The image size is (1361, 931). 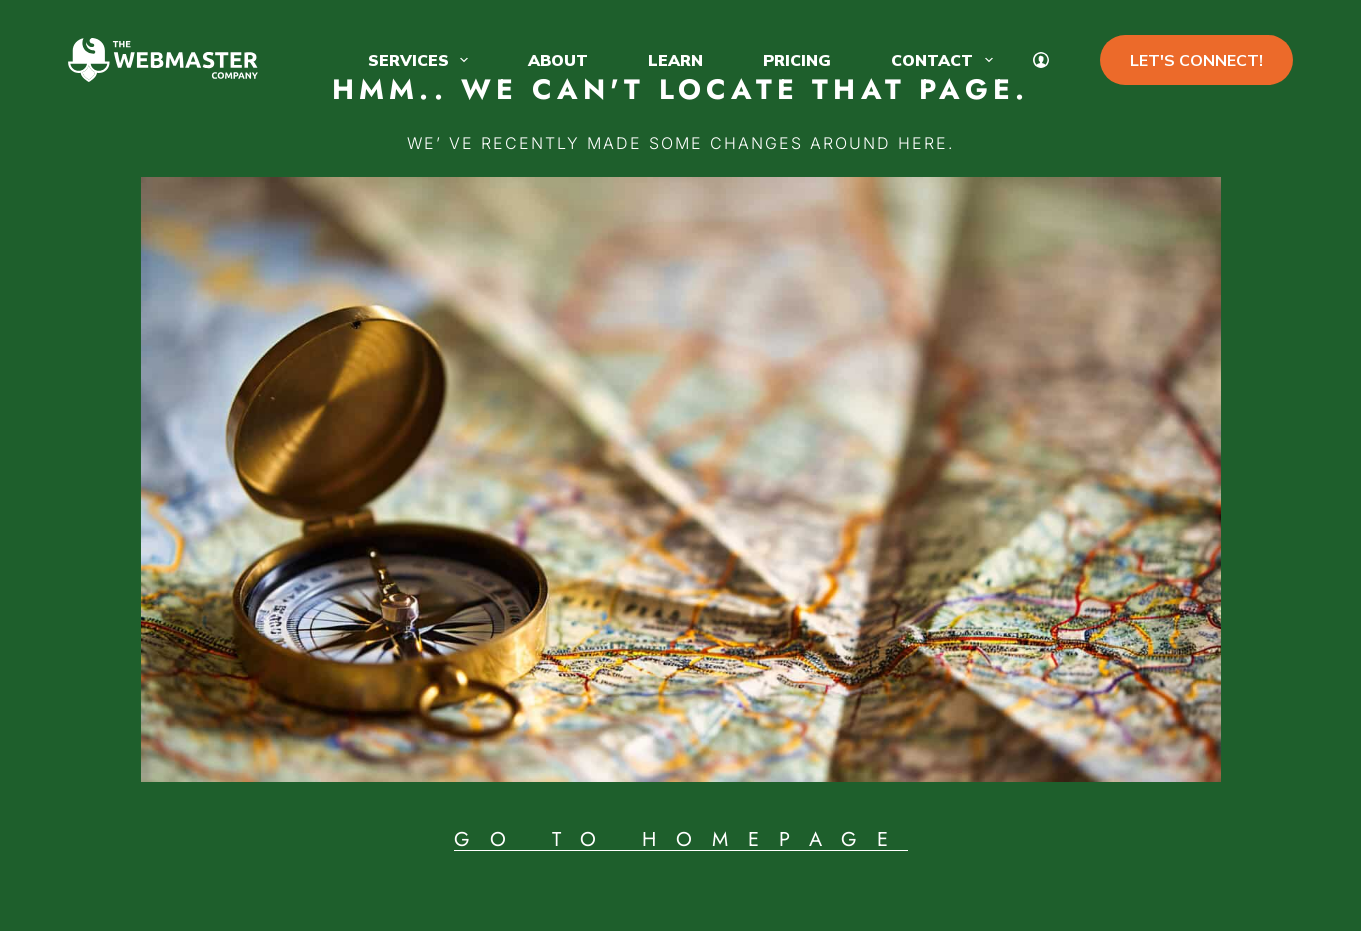 I want to click on Pricing, so click(x=797, y=60).